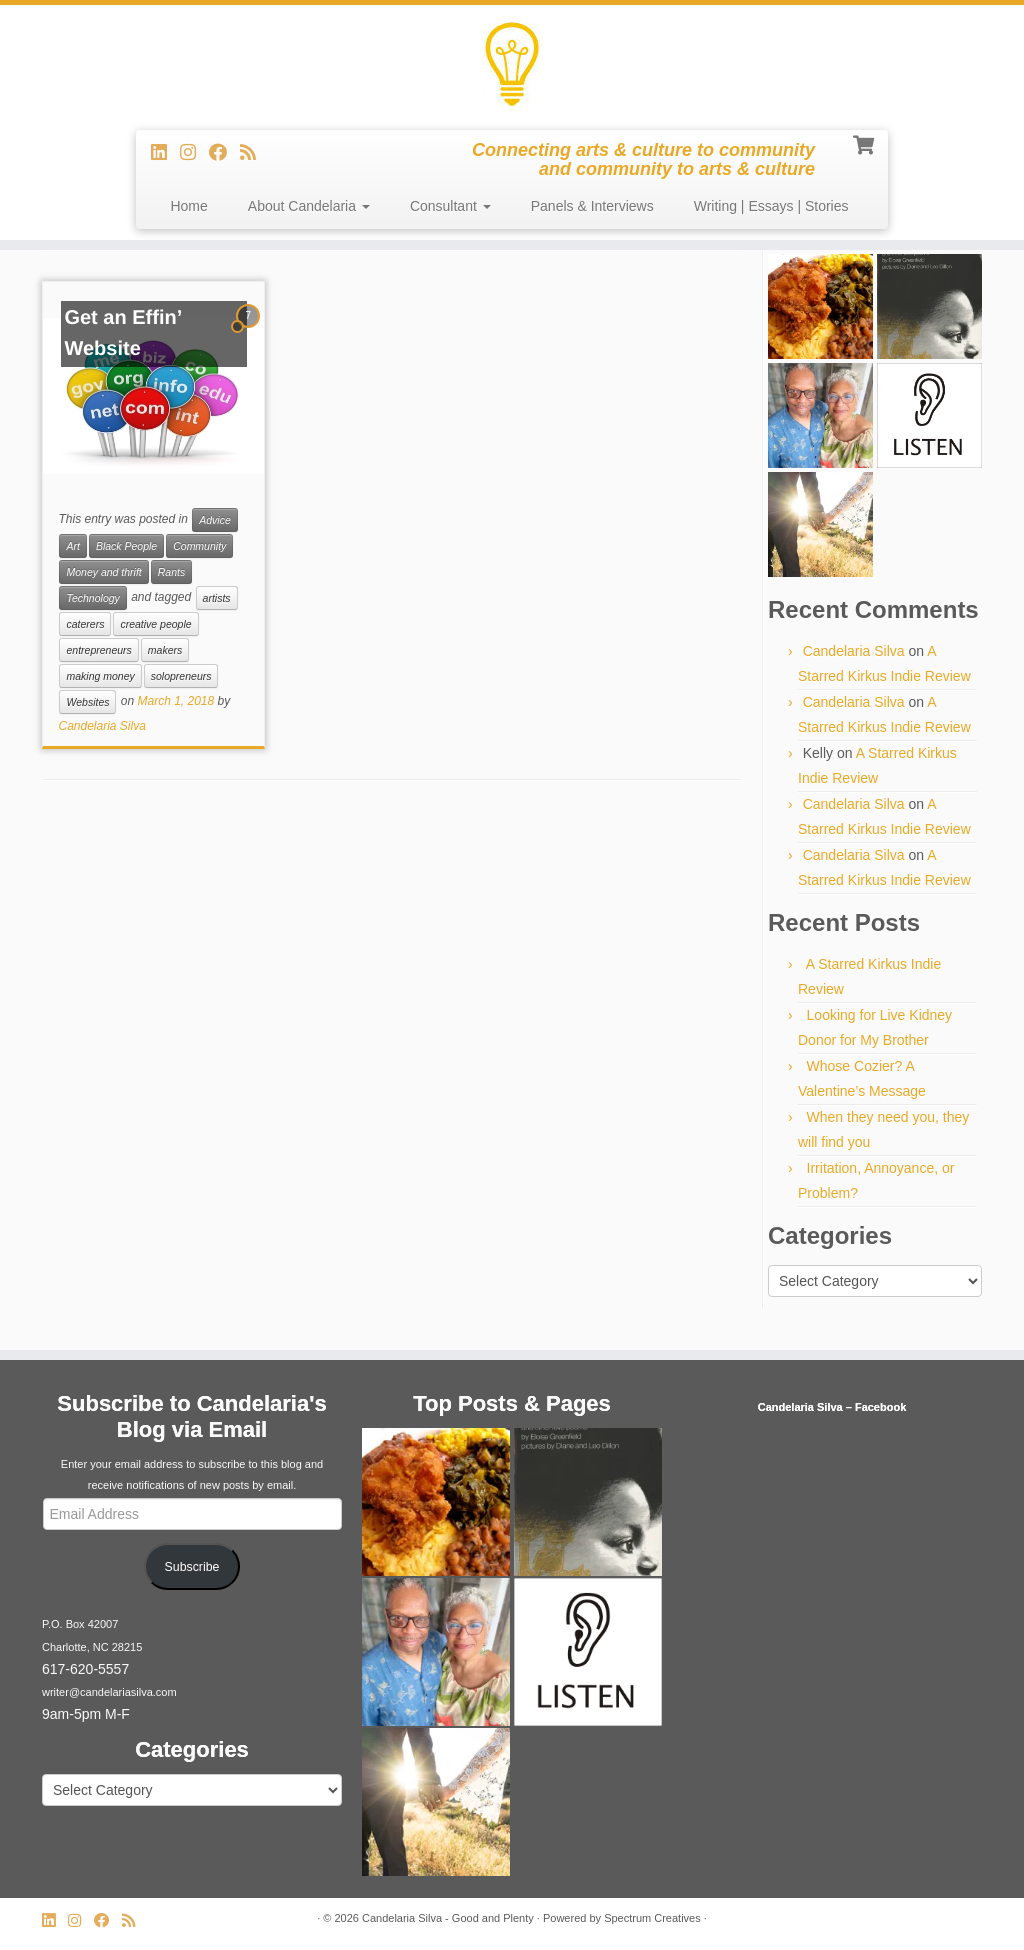 This screenshot has width=1024, height=1950. What do you see at coordinates (592, 206) in the screenshot?
I see `Panels & Interviews` at bounding box center [592, 206].